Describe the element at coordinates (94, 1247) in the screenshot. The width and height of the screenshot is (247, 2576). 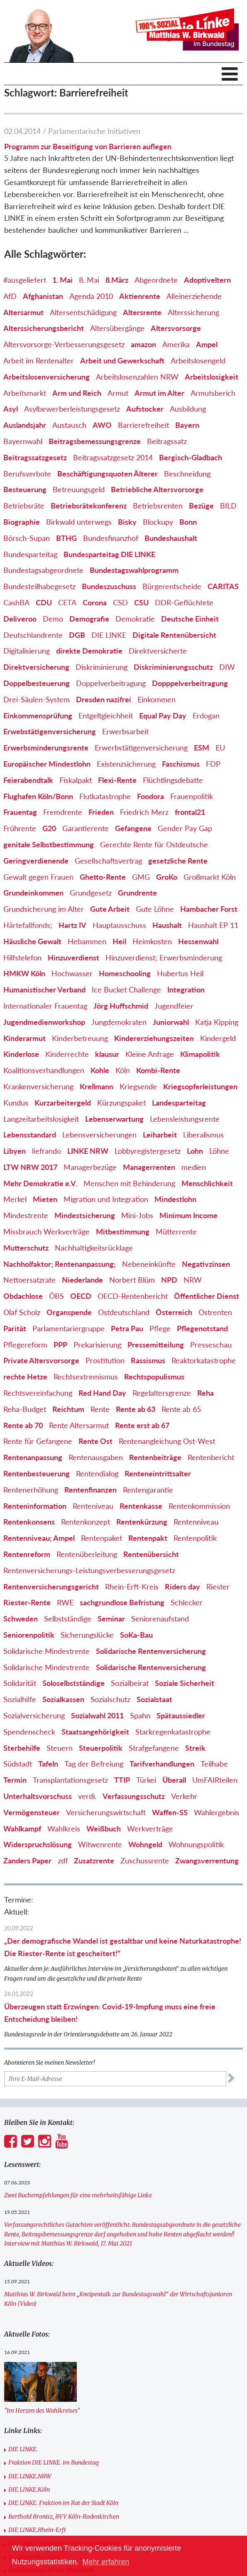
I see `Nachhaltigkeitsrücklage` at that location.